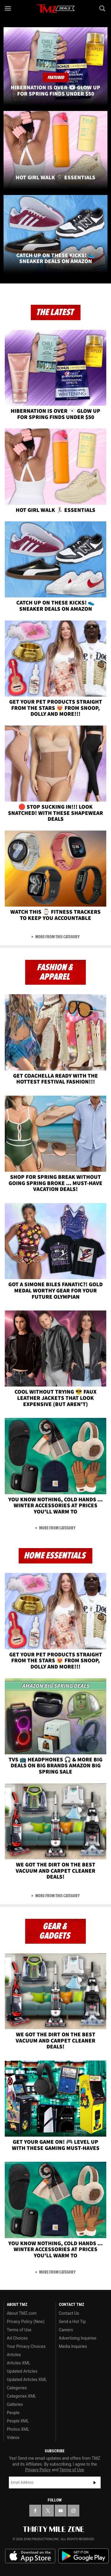 The height and width of the screenshot is (2576, 111). What do you see at coordinates (73, 2346) in the screenshot?
I see `Media Inquiries` at bounding box center [73, 2346].